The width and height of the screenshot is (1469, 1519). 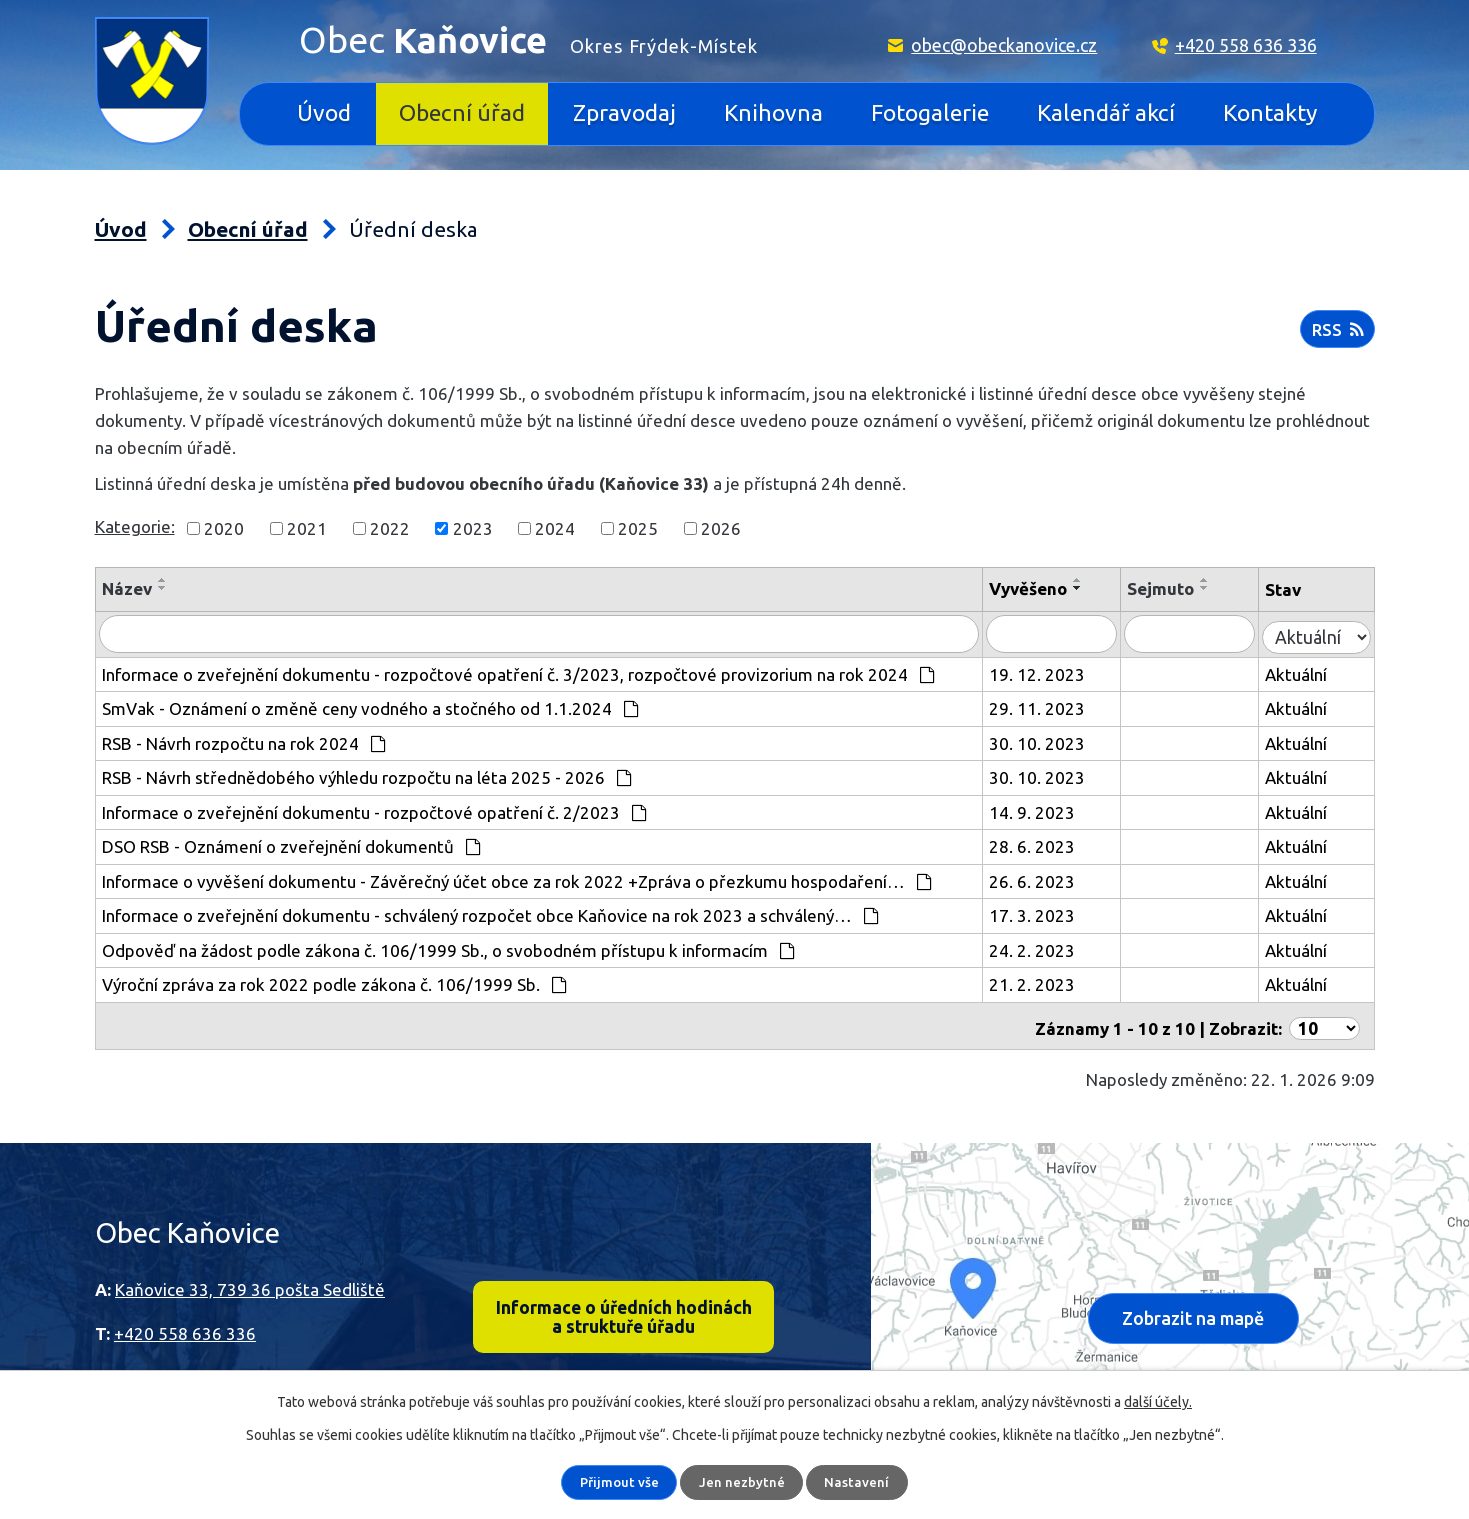 What do you see at coordinates (858, 1482) in the screenshot?
I see `Nastavení` at bounding box center [858, 1482].